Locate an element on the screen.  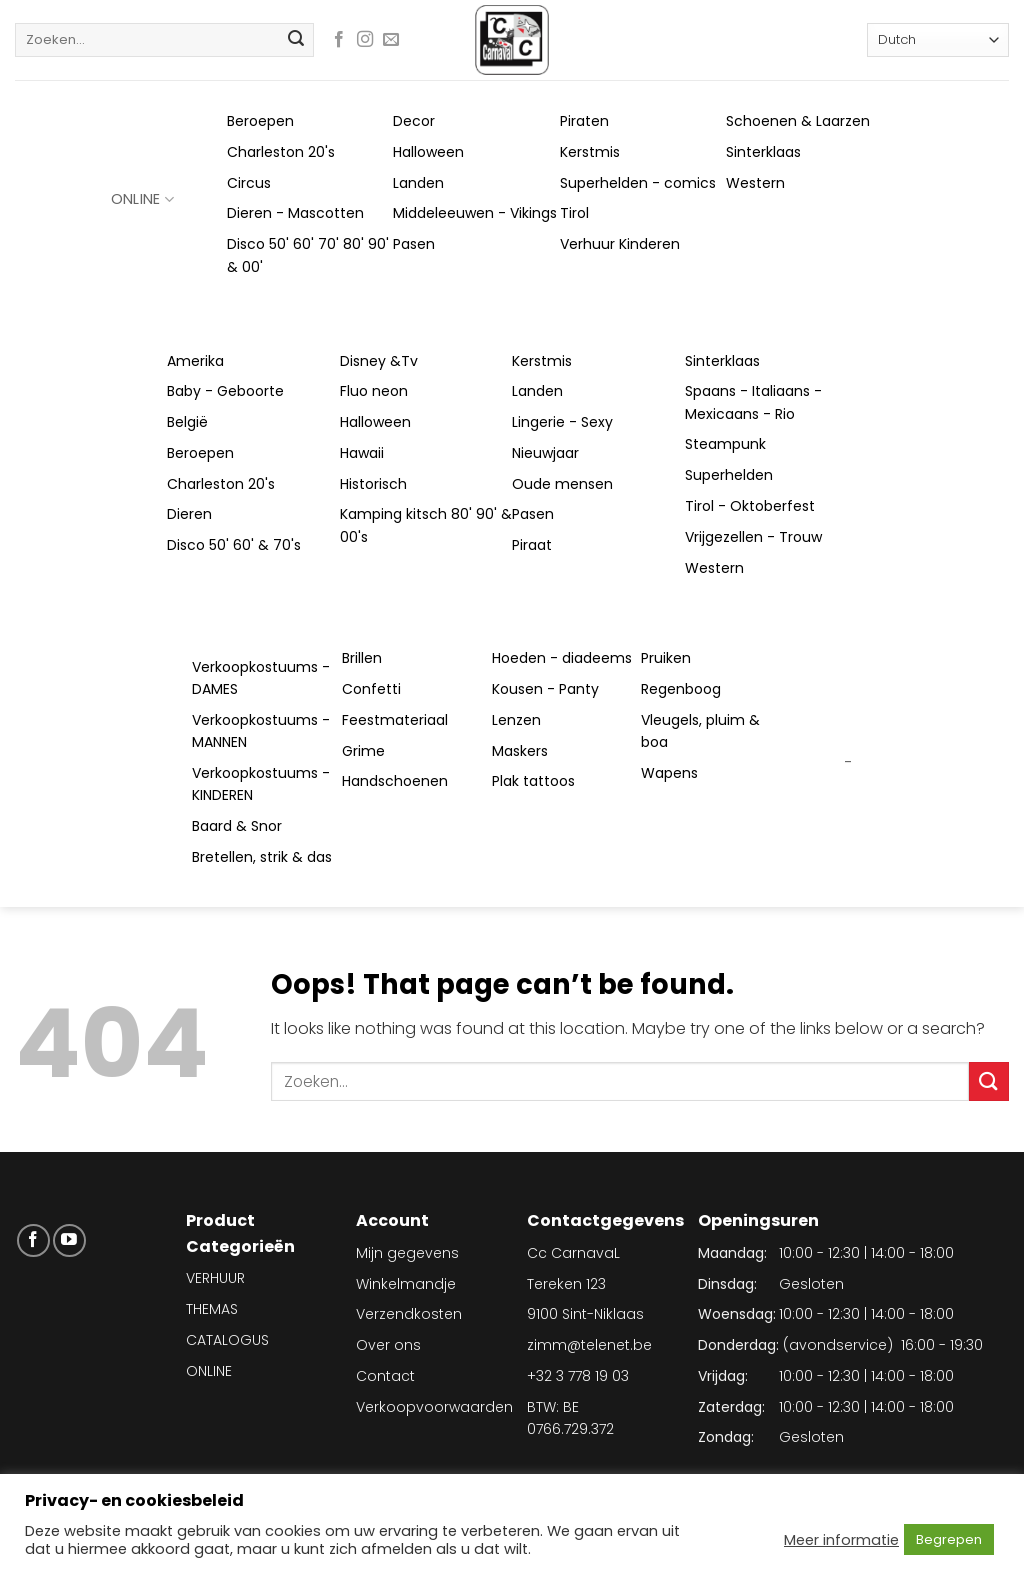
Grime is located at coordinates (363, 751).